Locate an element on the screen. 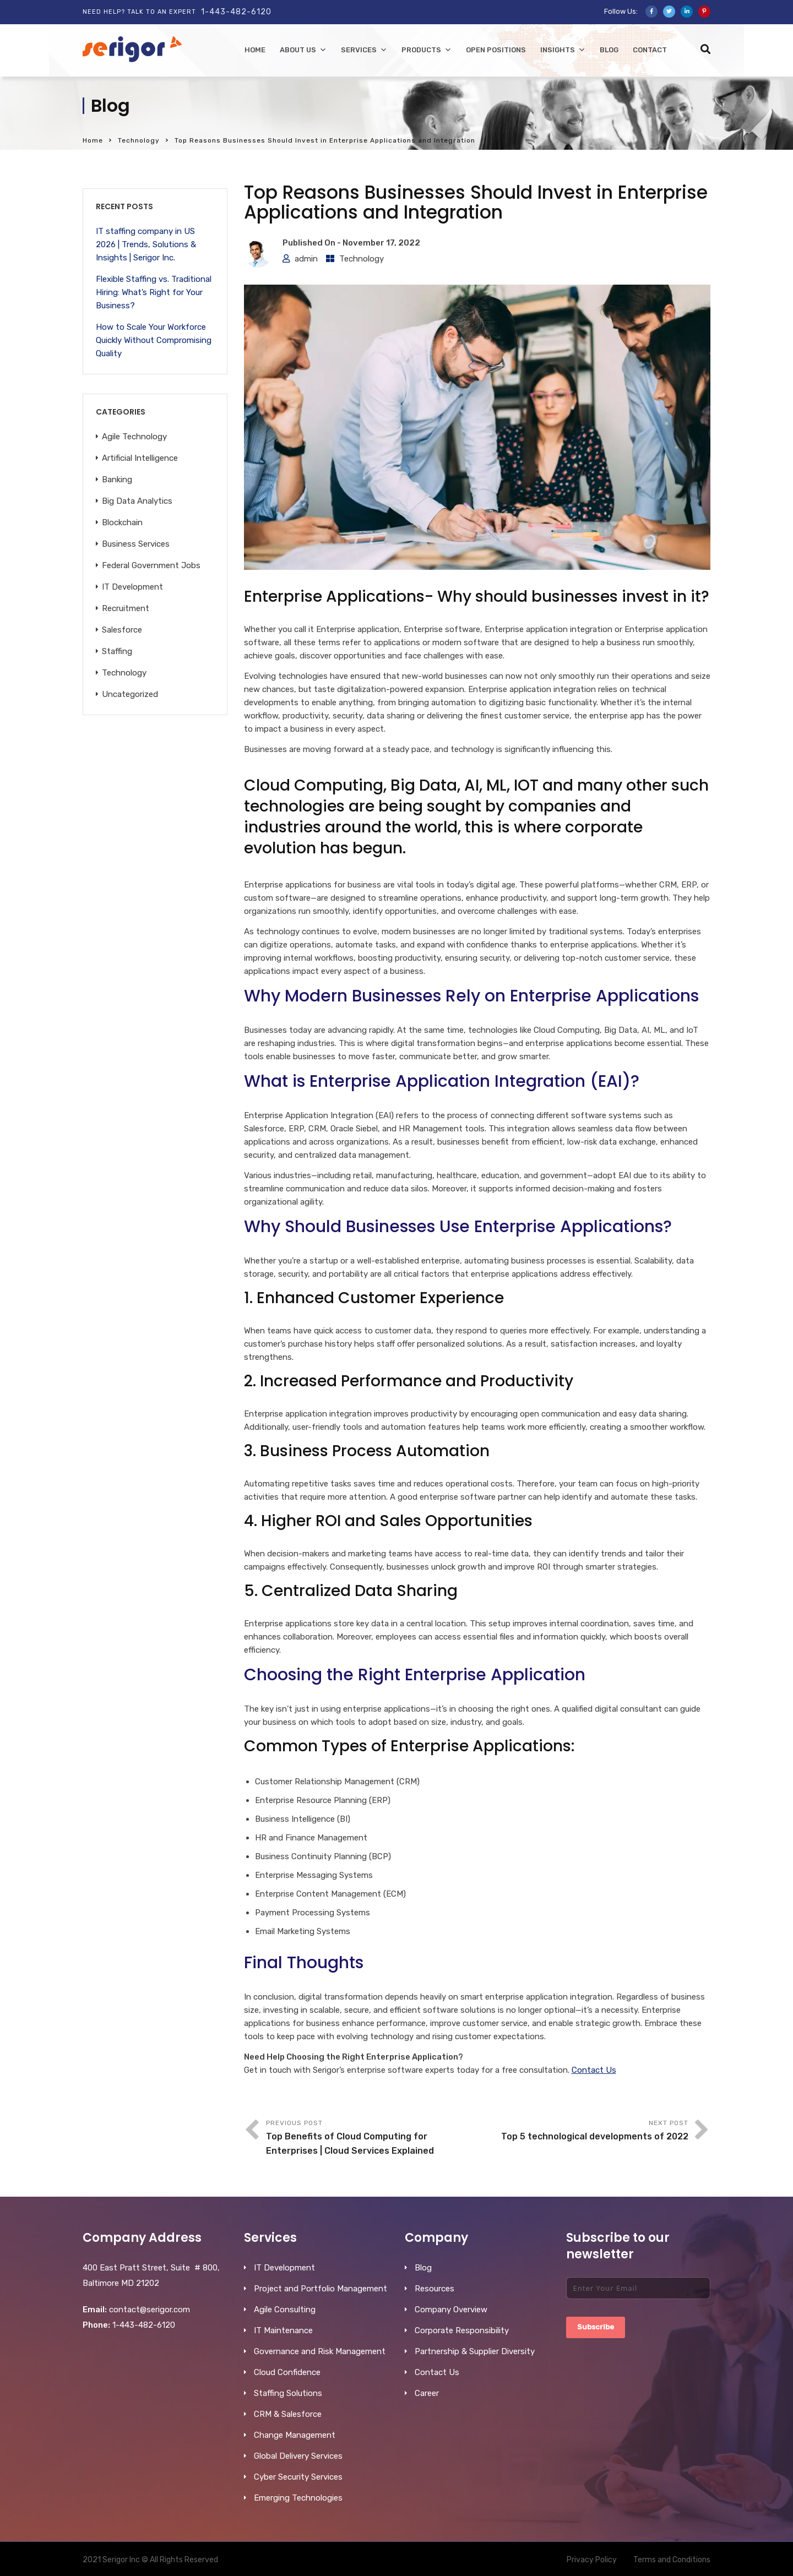 The image size is (793, 2576). Products is located at coordinates (426, 50).